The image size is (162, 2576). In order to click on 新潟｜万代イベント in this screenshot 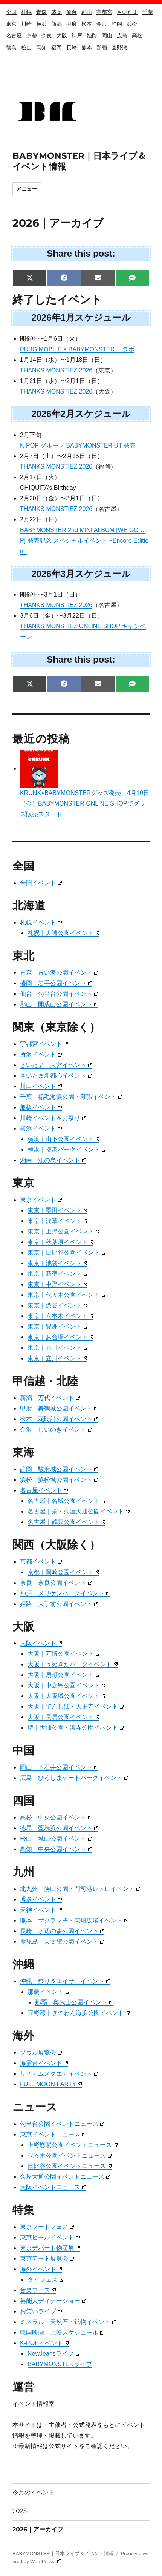, I will do `click(50, 1398)`.